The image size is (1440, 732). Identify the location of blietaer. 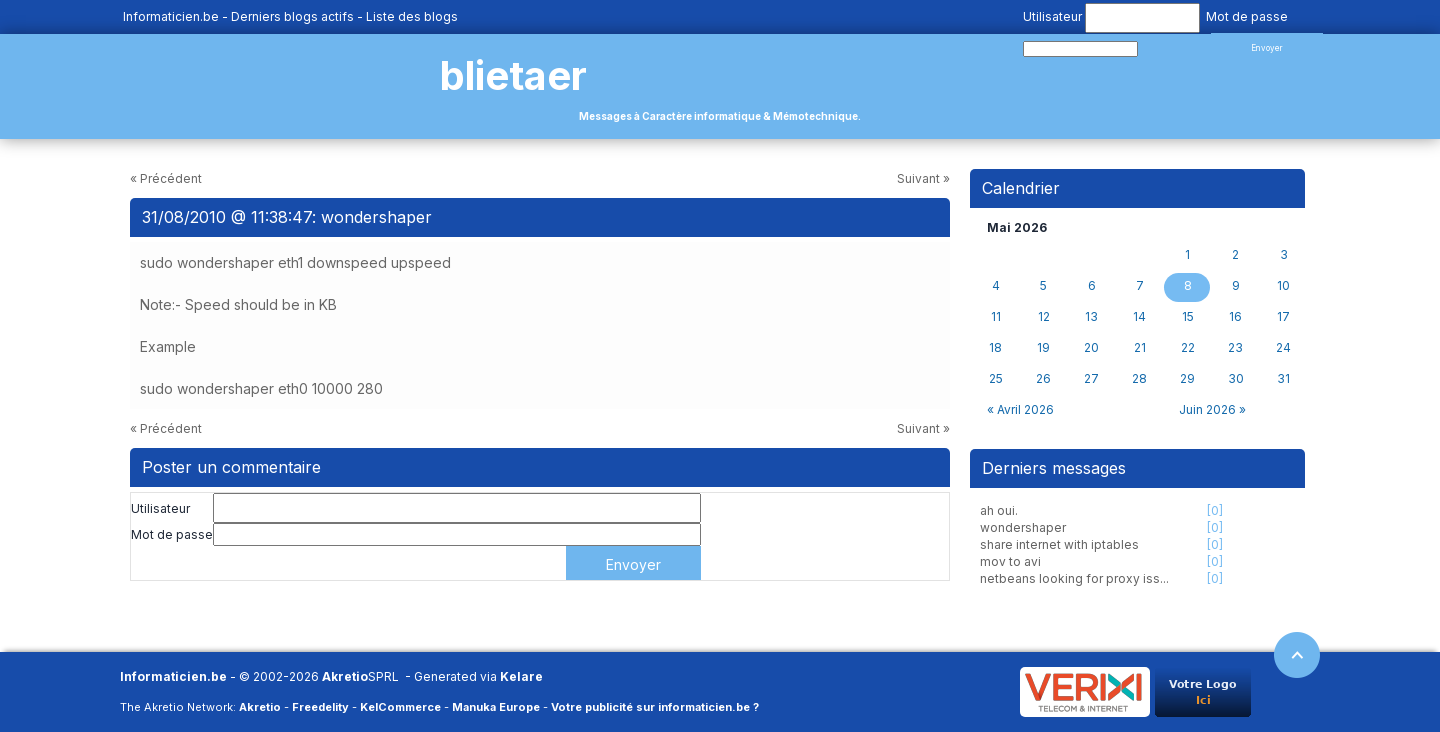
(513, 75).